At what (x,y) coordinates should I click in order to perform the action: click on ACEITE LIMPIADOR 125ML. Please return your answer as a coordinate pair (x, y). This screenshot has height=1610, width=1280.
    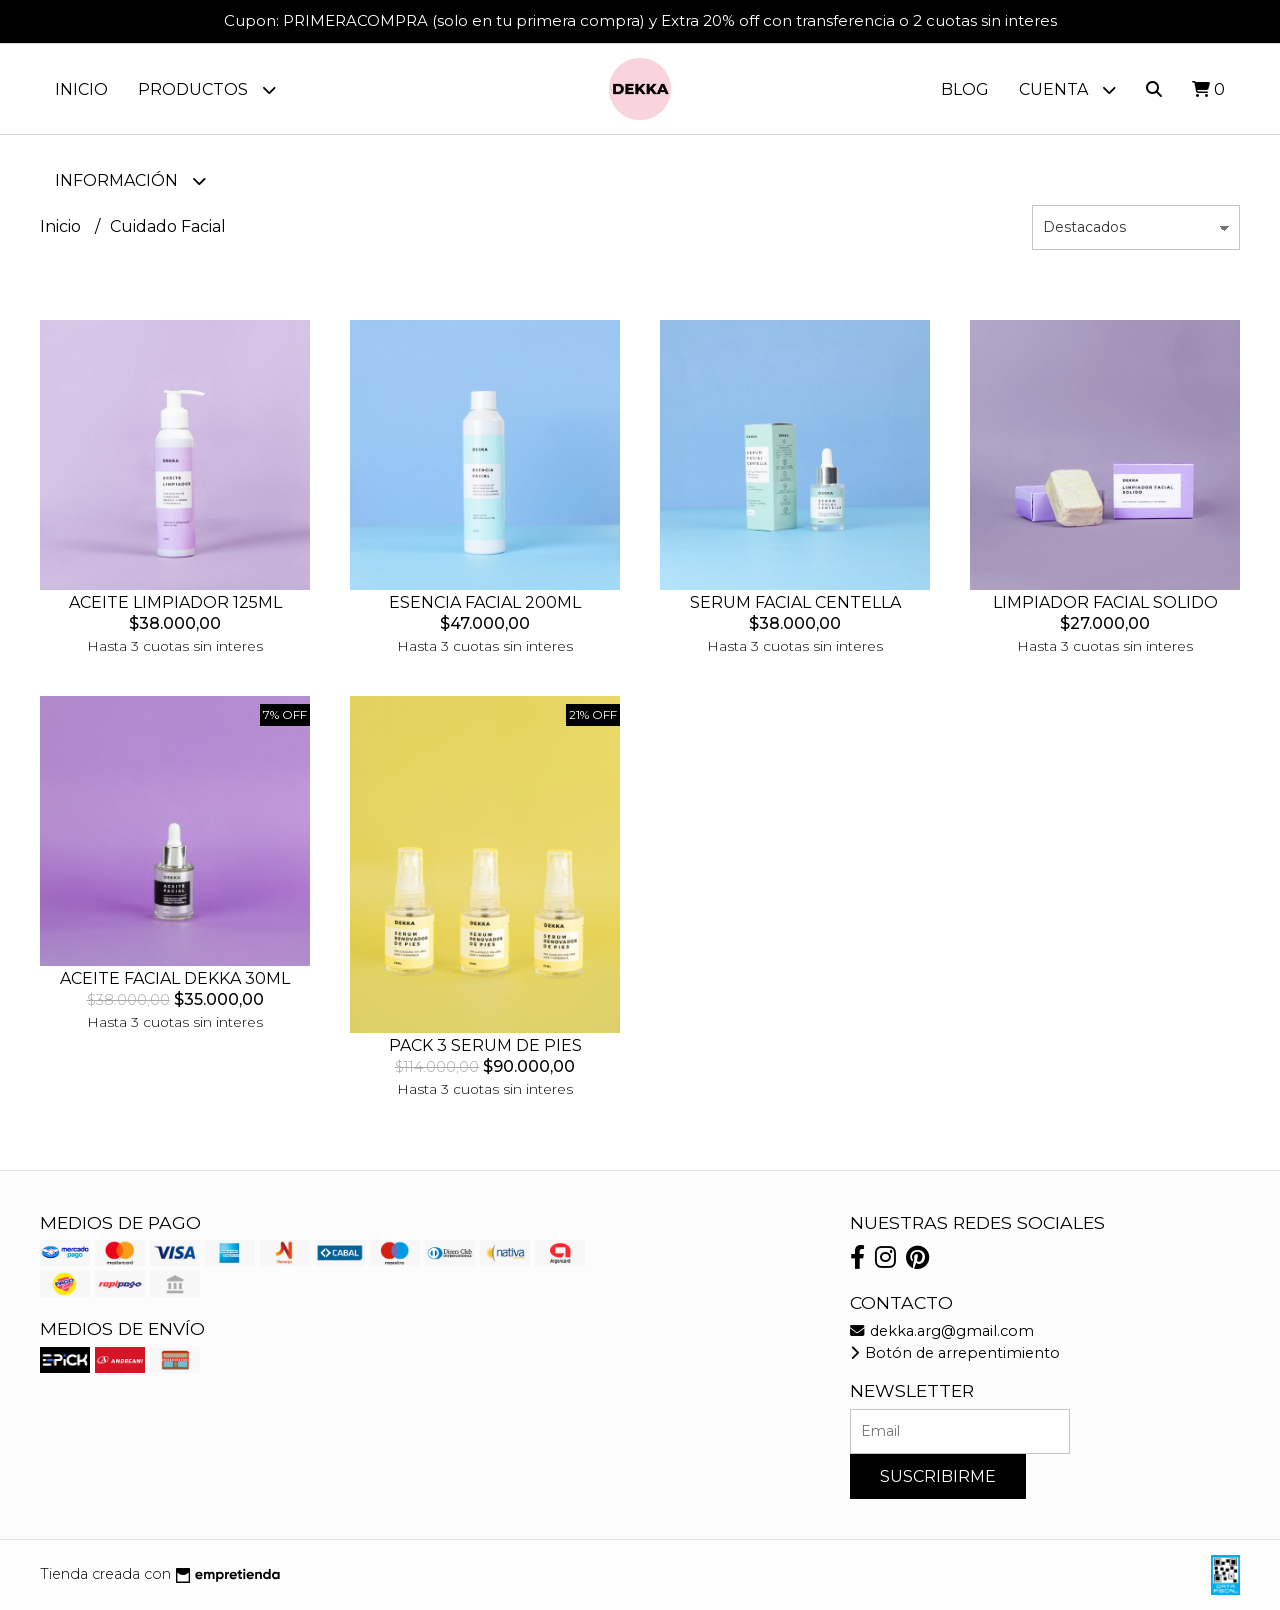
    Looking at the image, I should click on (175, 602).